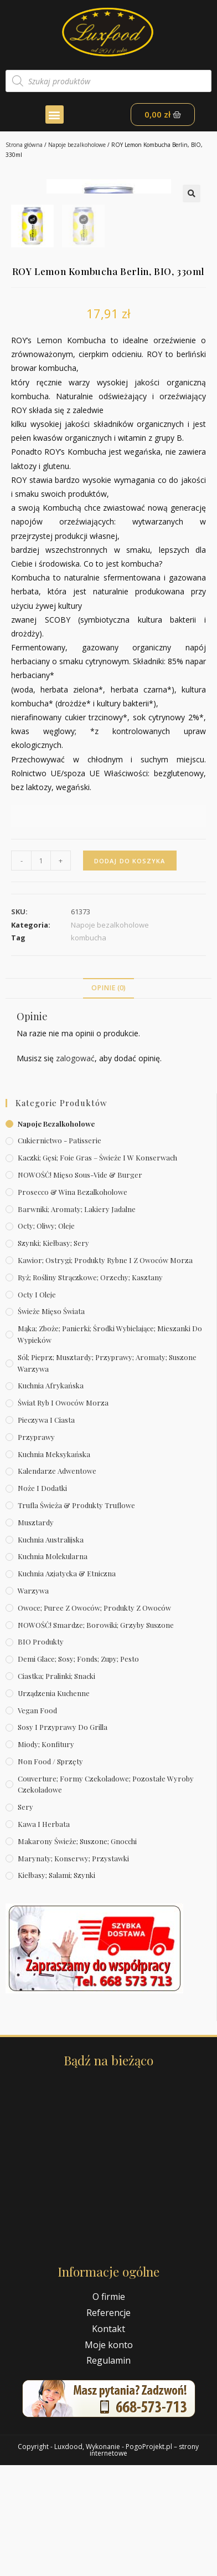 The height and width of the screenshot is (2576, 217). What do you see at coordinates (59, 1251) in the screenshot?
I see `Cukiernictwo - Patisserie` at bounding box center [59, 1251].